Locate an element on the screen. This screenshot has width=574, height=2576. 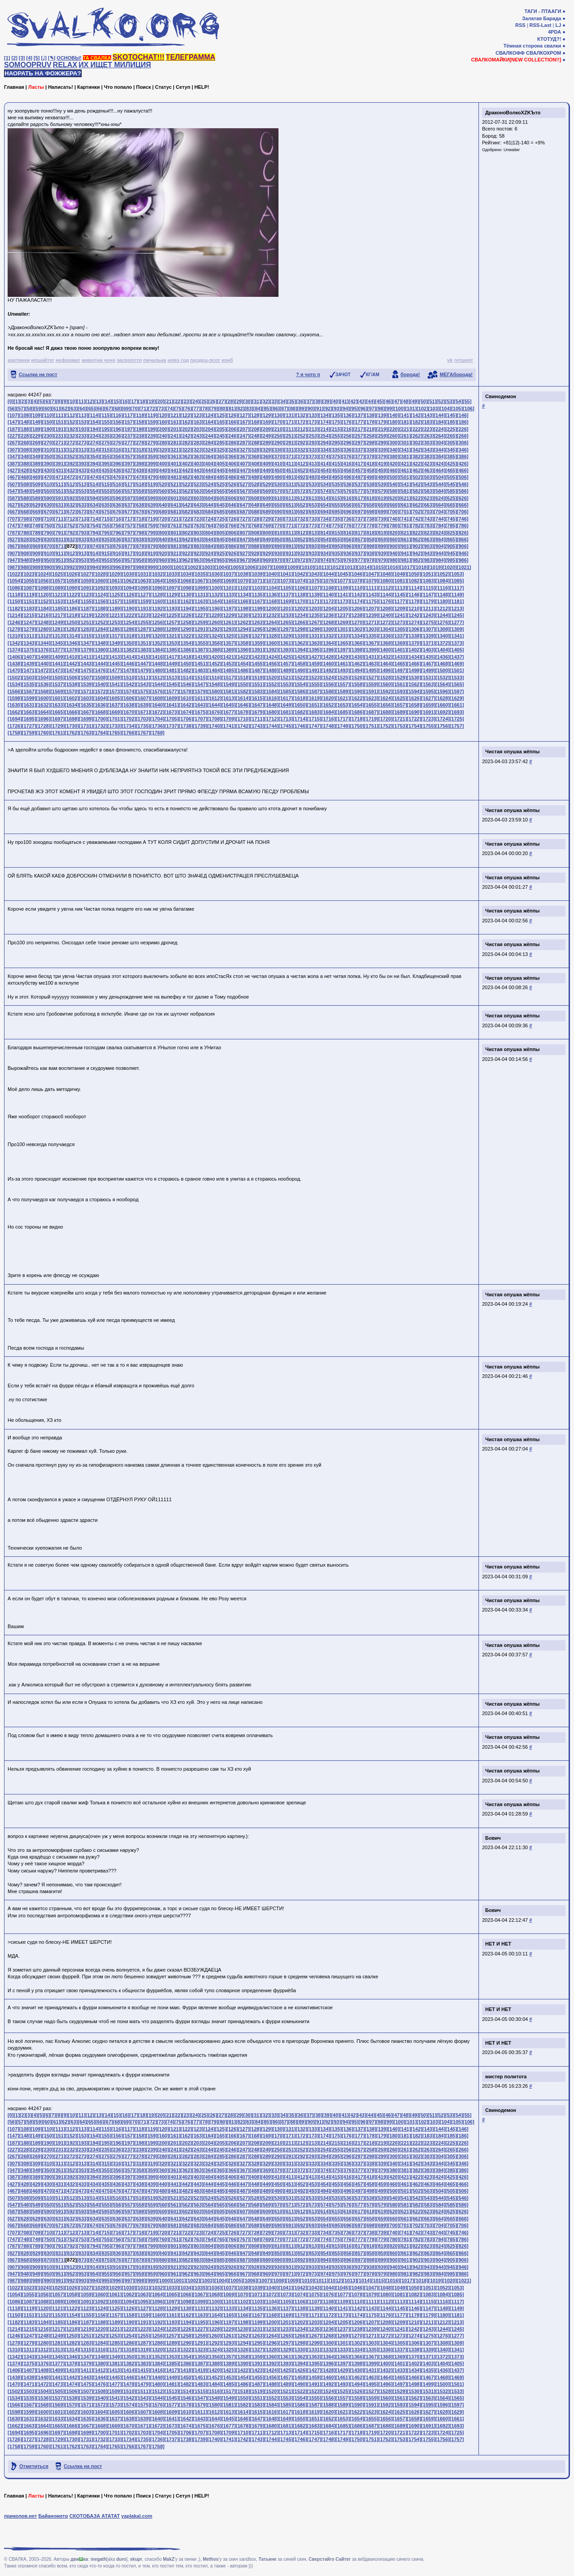
[277] is located at coordinates (129, 442).